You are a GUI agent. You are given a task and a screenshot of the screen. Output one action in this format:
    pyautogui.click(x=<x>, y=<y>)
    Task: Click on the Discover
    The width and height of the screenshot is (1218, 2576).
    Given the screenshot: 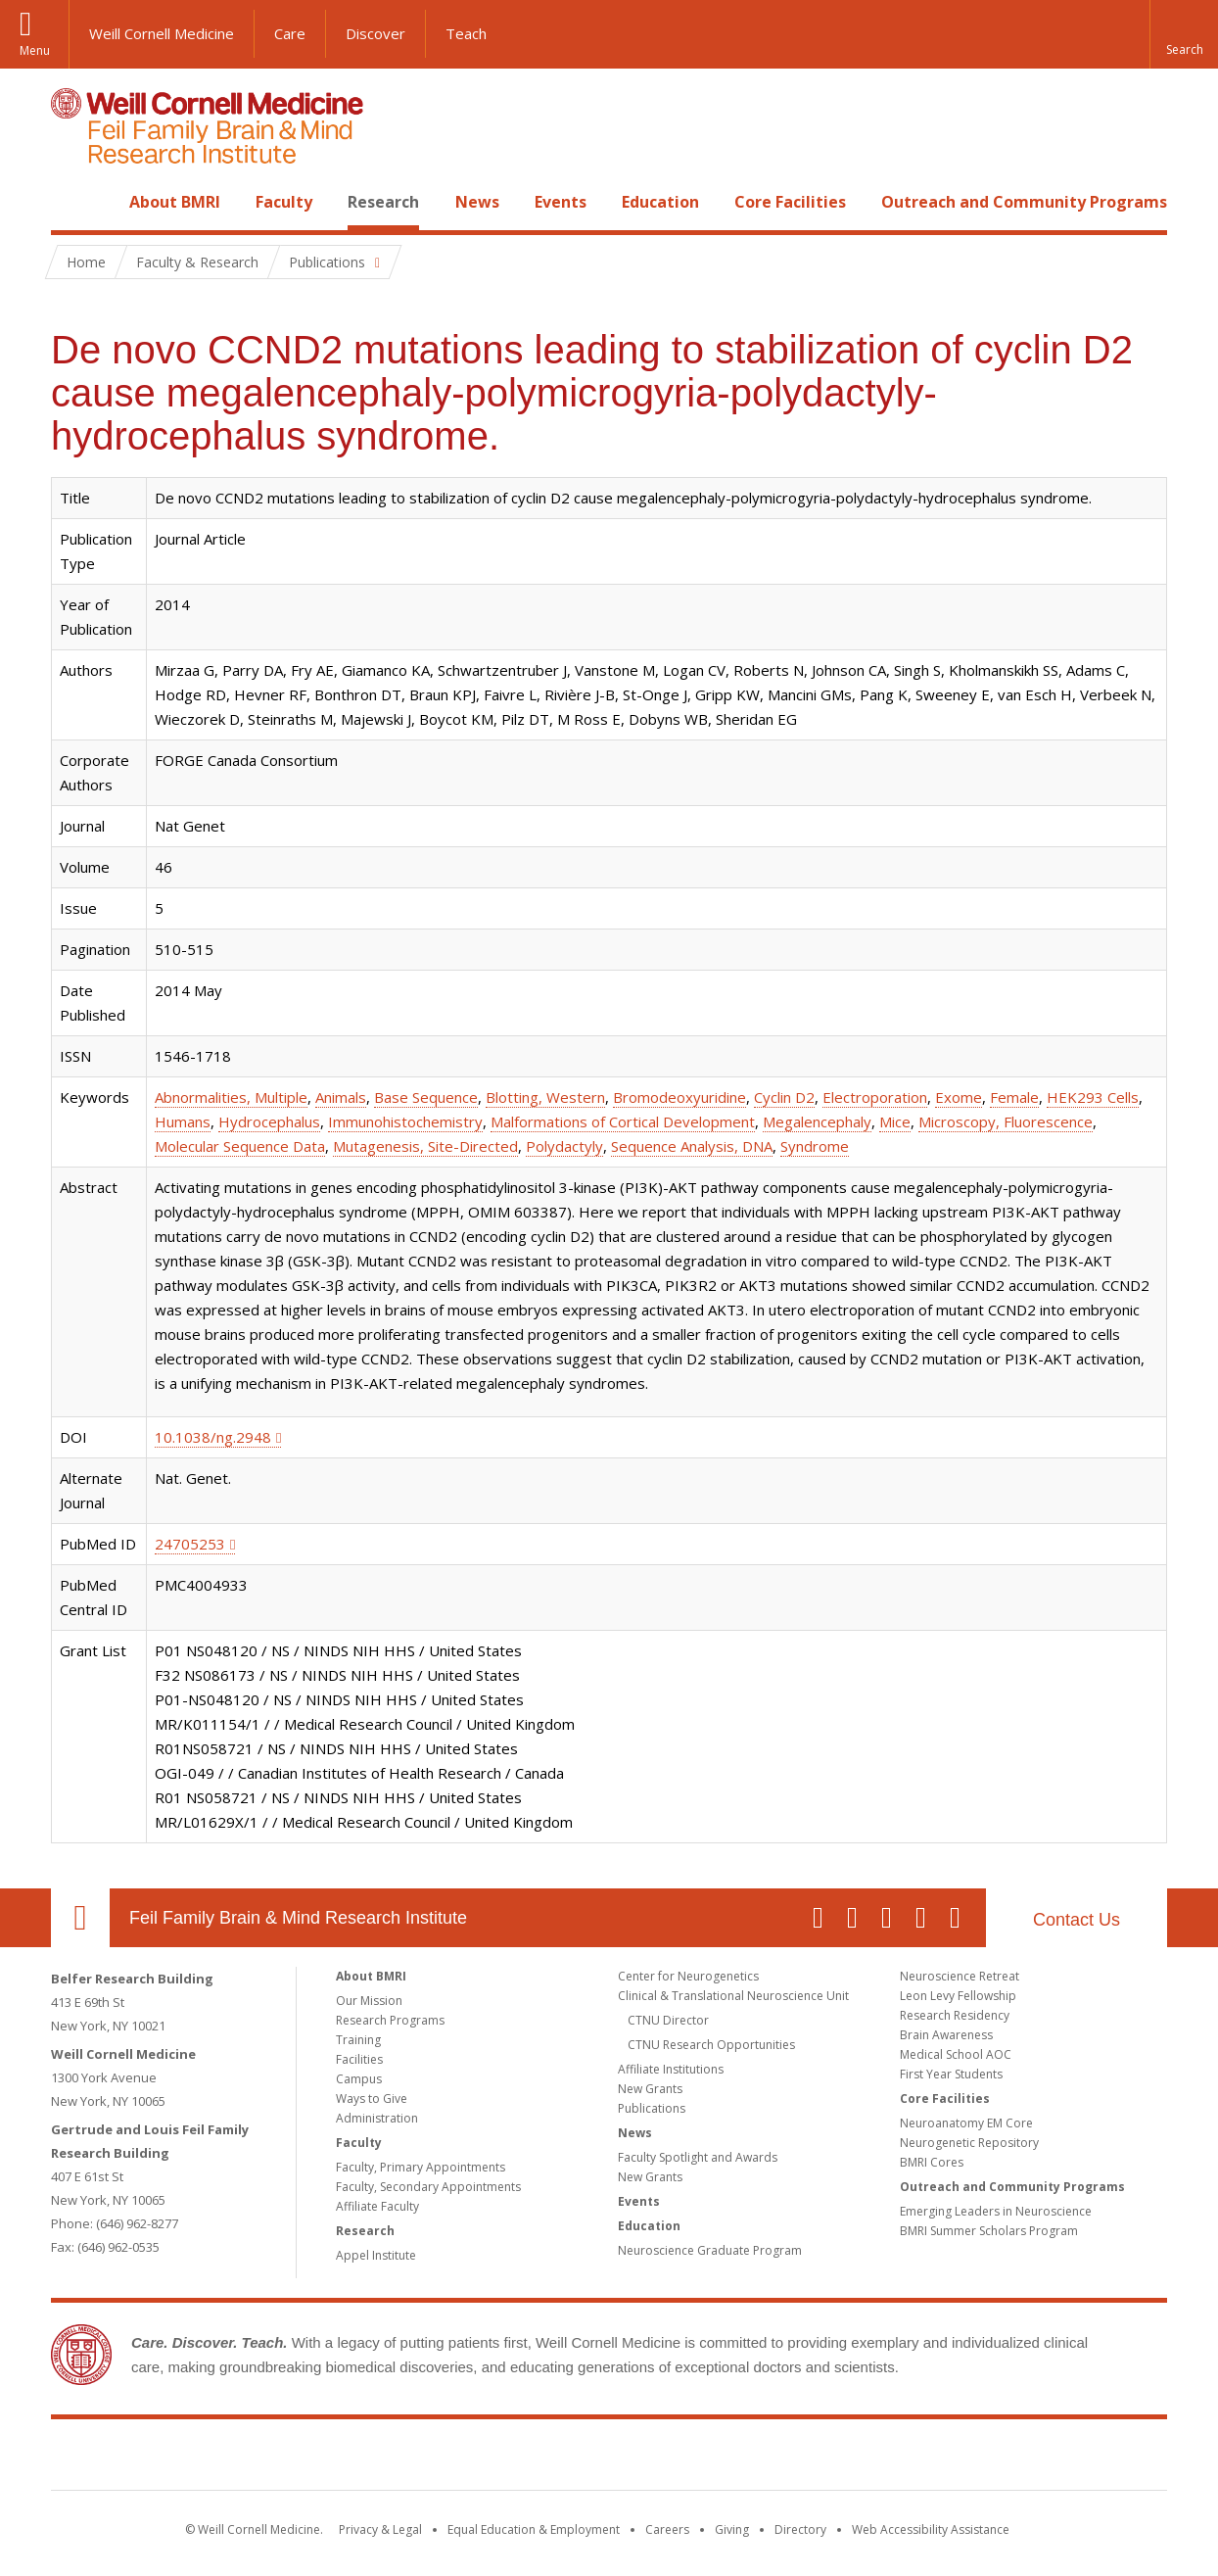 What is the action you would take?
    pyautogui.click(x=375, y=33)
    